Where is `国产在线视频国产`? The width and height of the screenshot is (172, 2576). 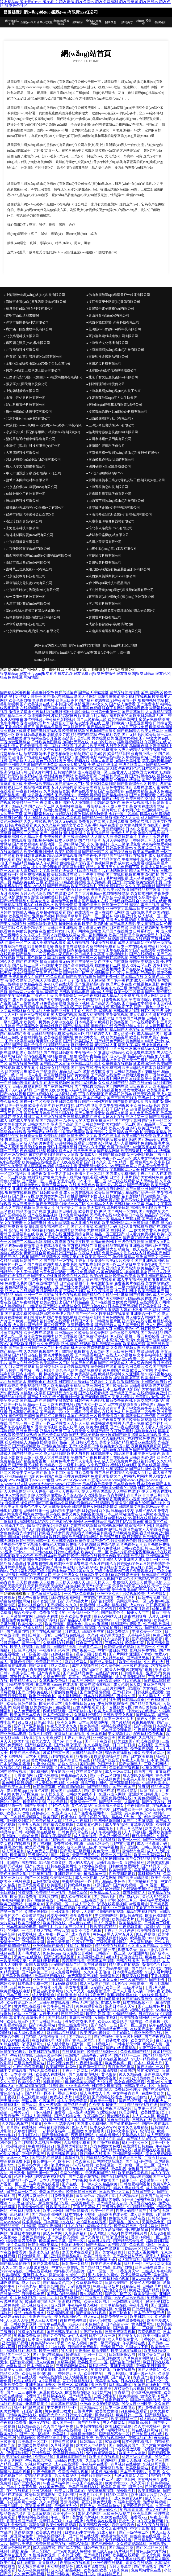
国产在线视频国产 is located at coordinates (124, 2445).